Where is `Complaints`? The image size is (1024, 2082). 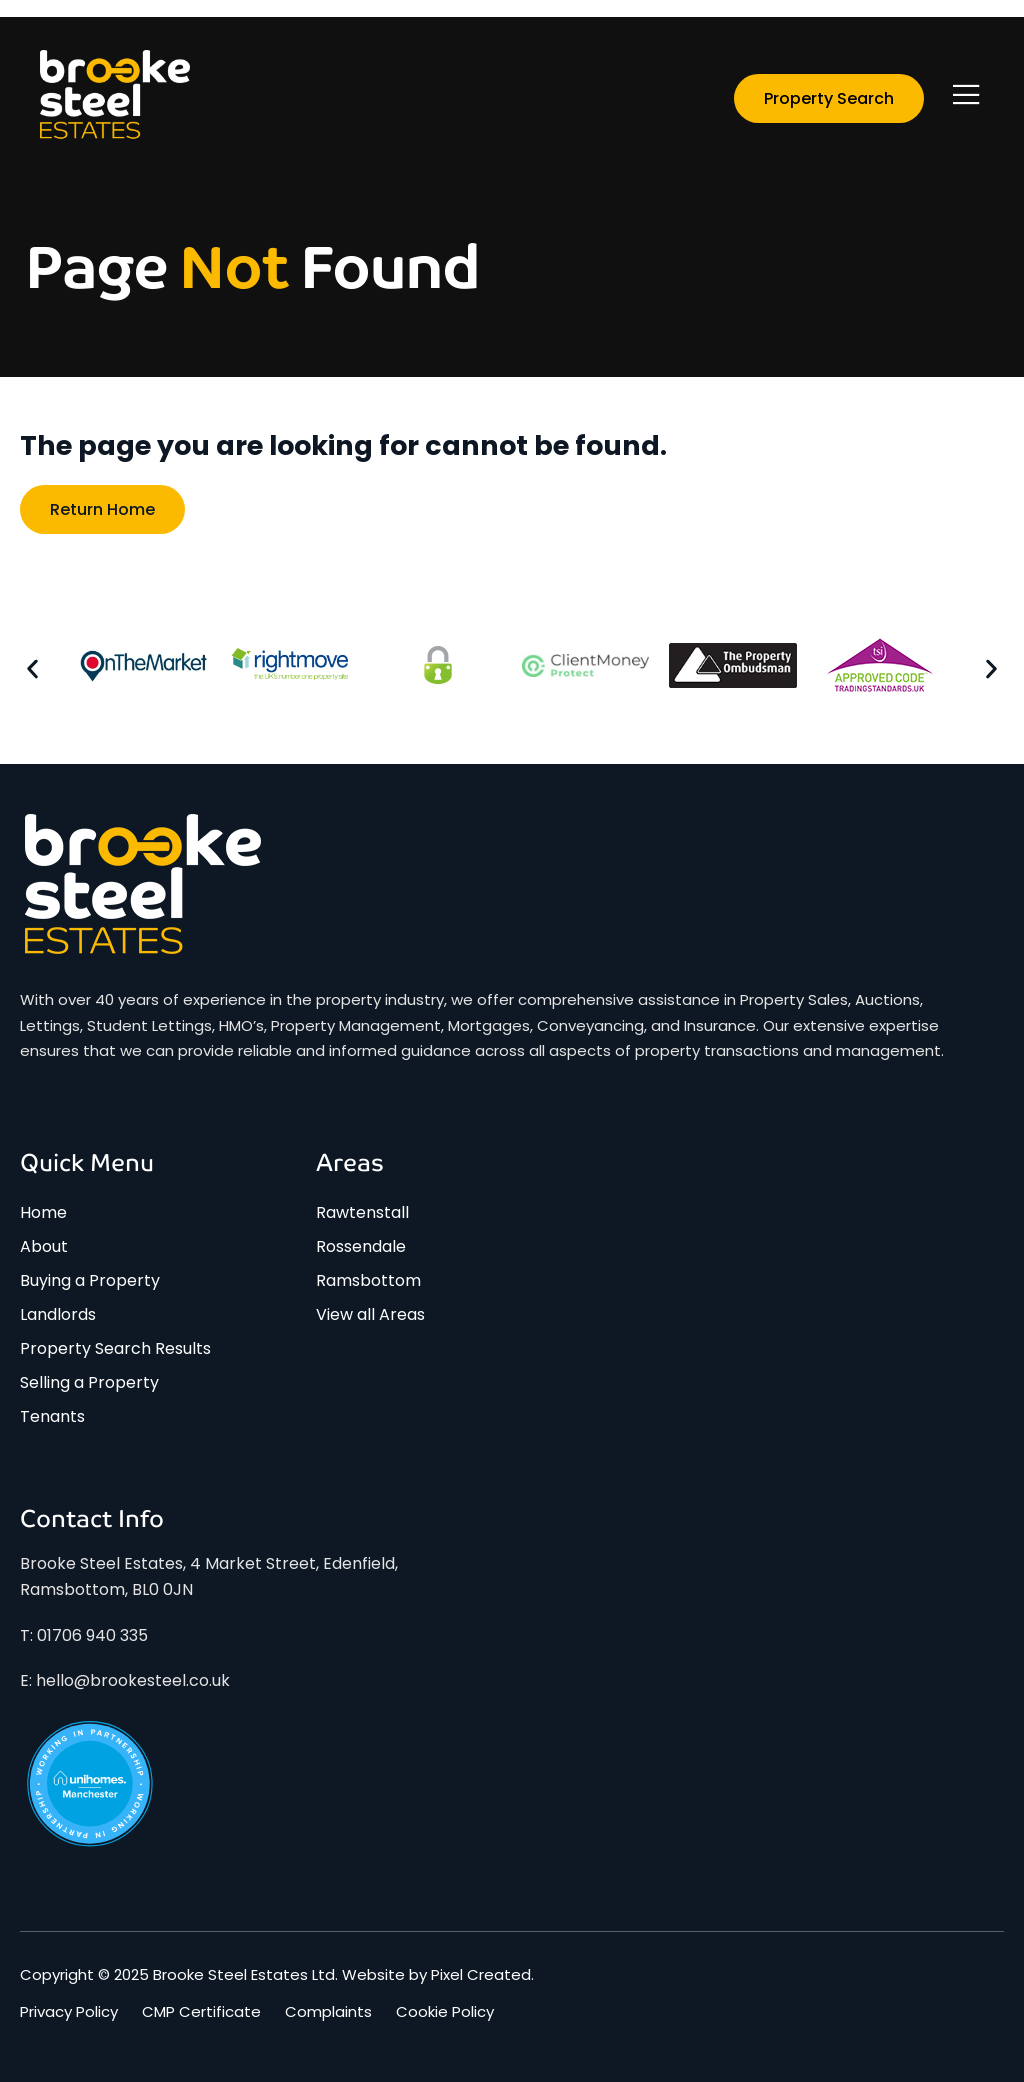
Complaints is located at coordinates (328, 2012).